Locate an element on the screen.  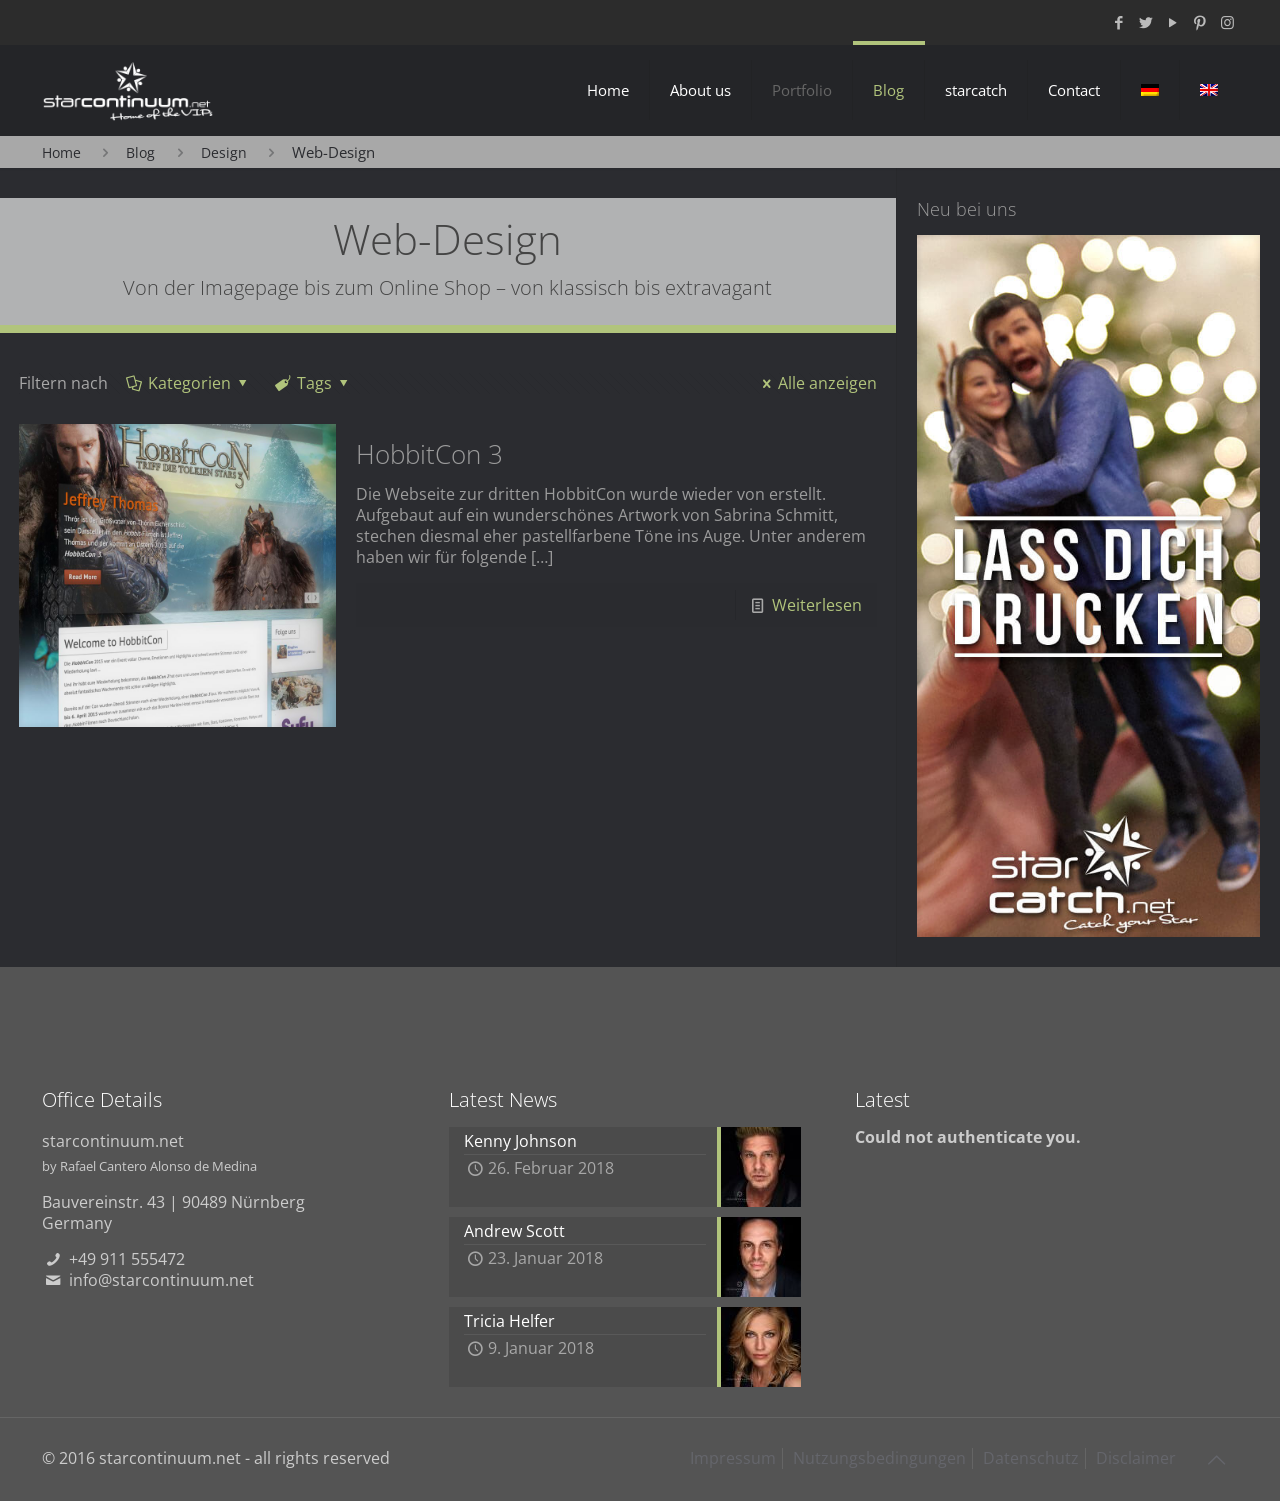
Blog is located at coordinates (140, 152).